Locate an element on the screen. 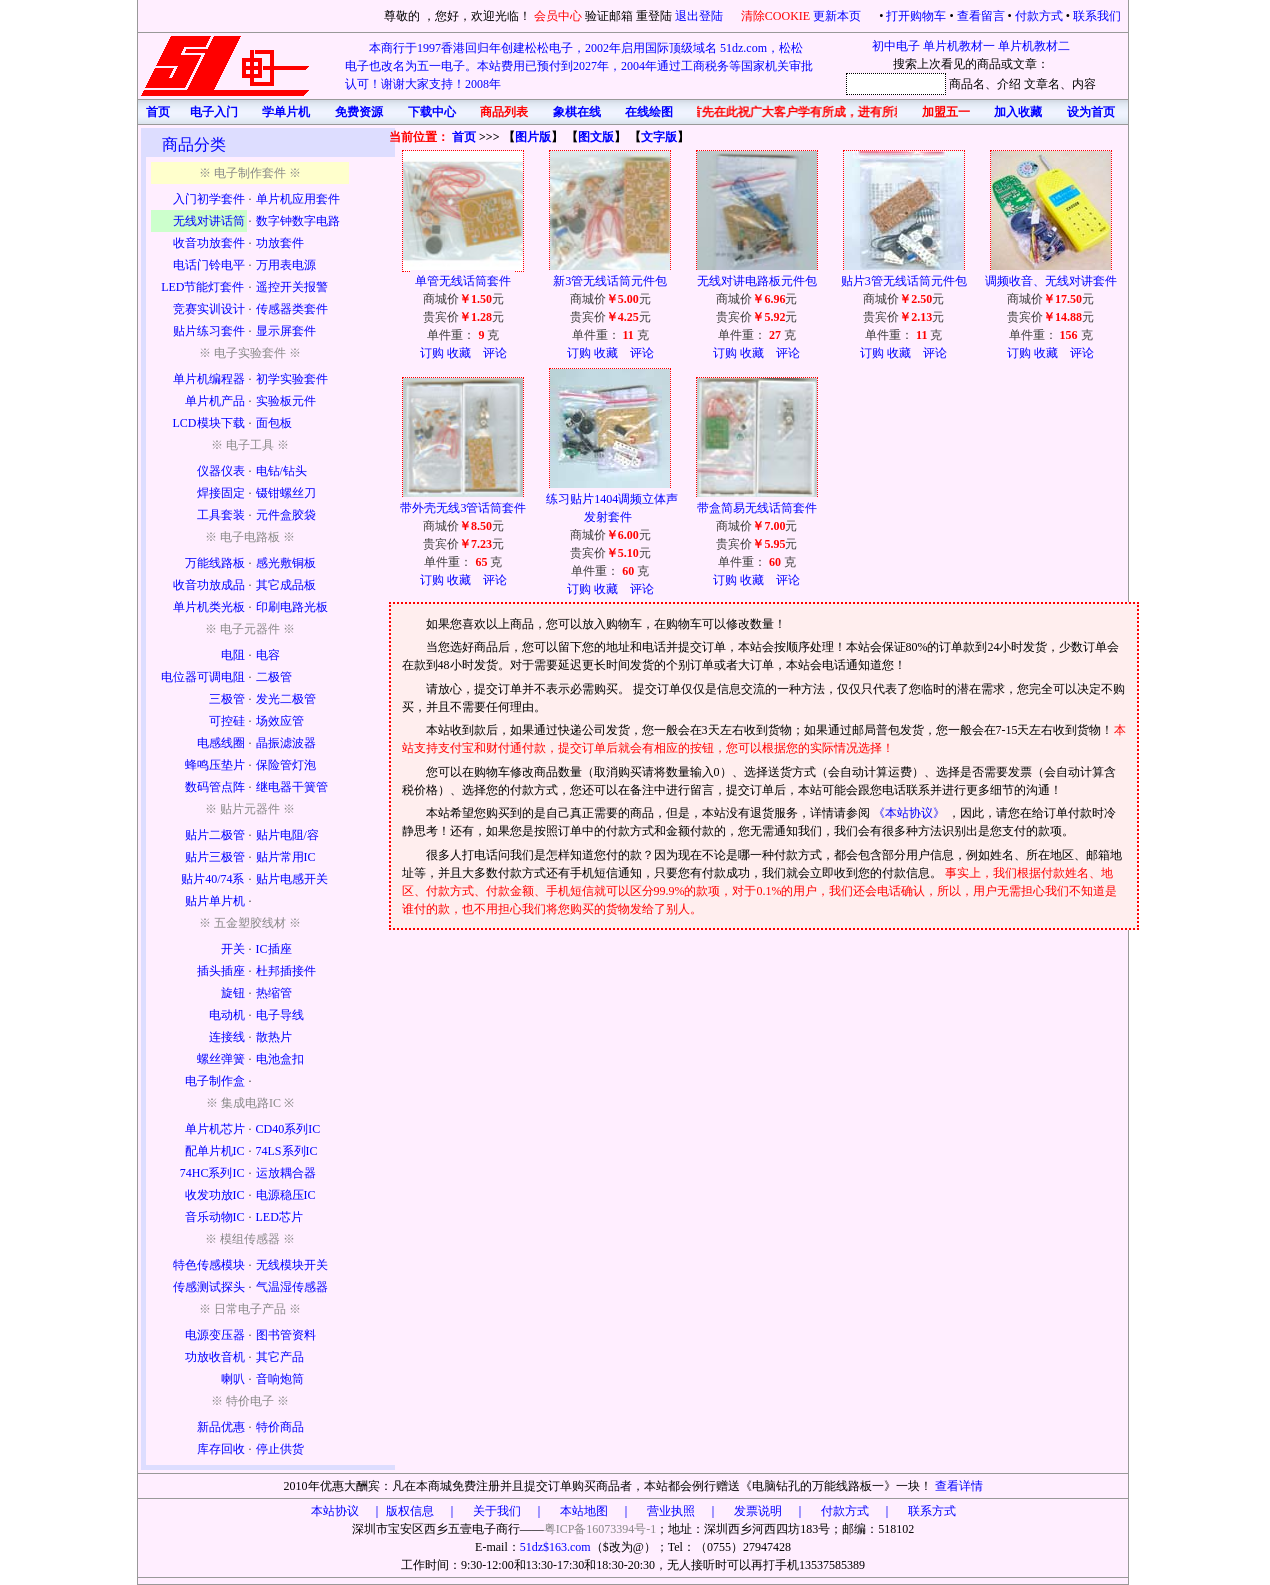 This screenshot has height=1585, width=1270. 重登陆 is located at coordinates (654, 16).